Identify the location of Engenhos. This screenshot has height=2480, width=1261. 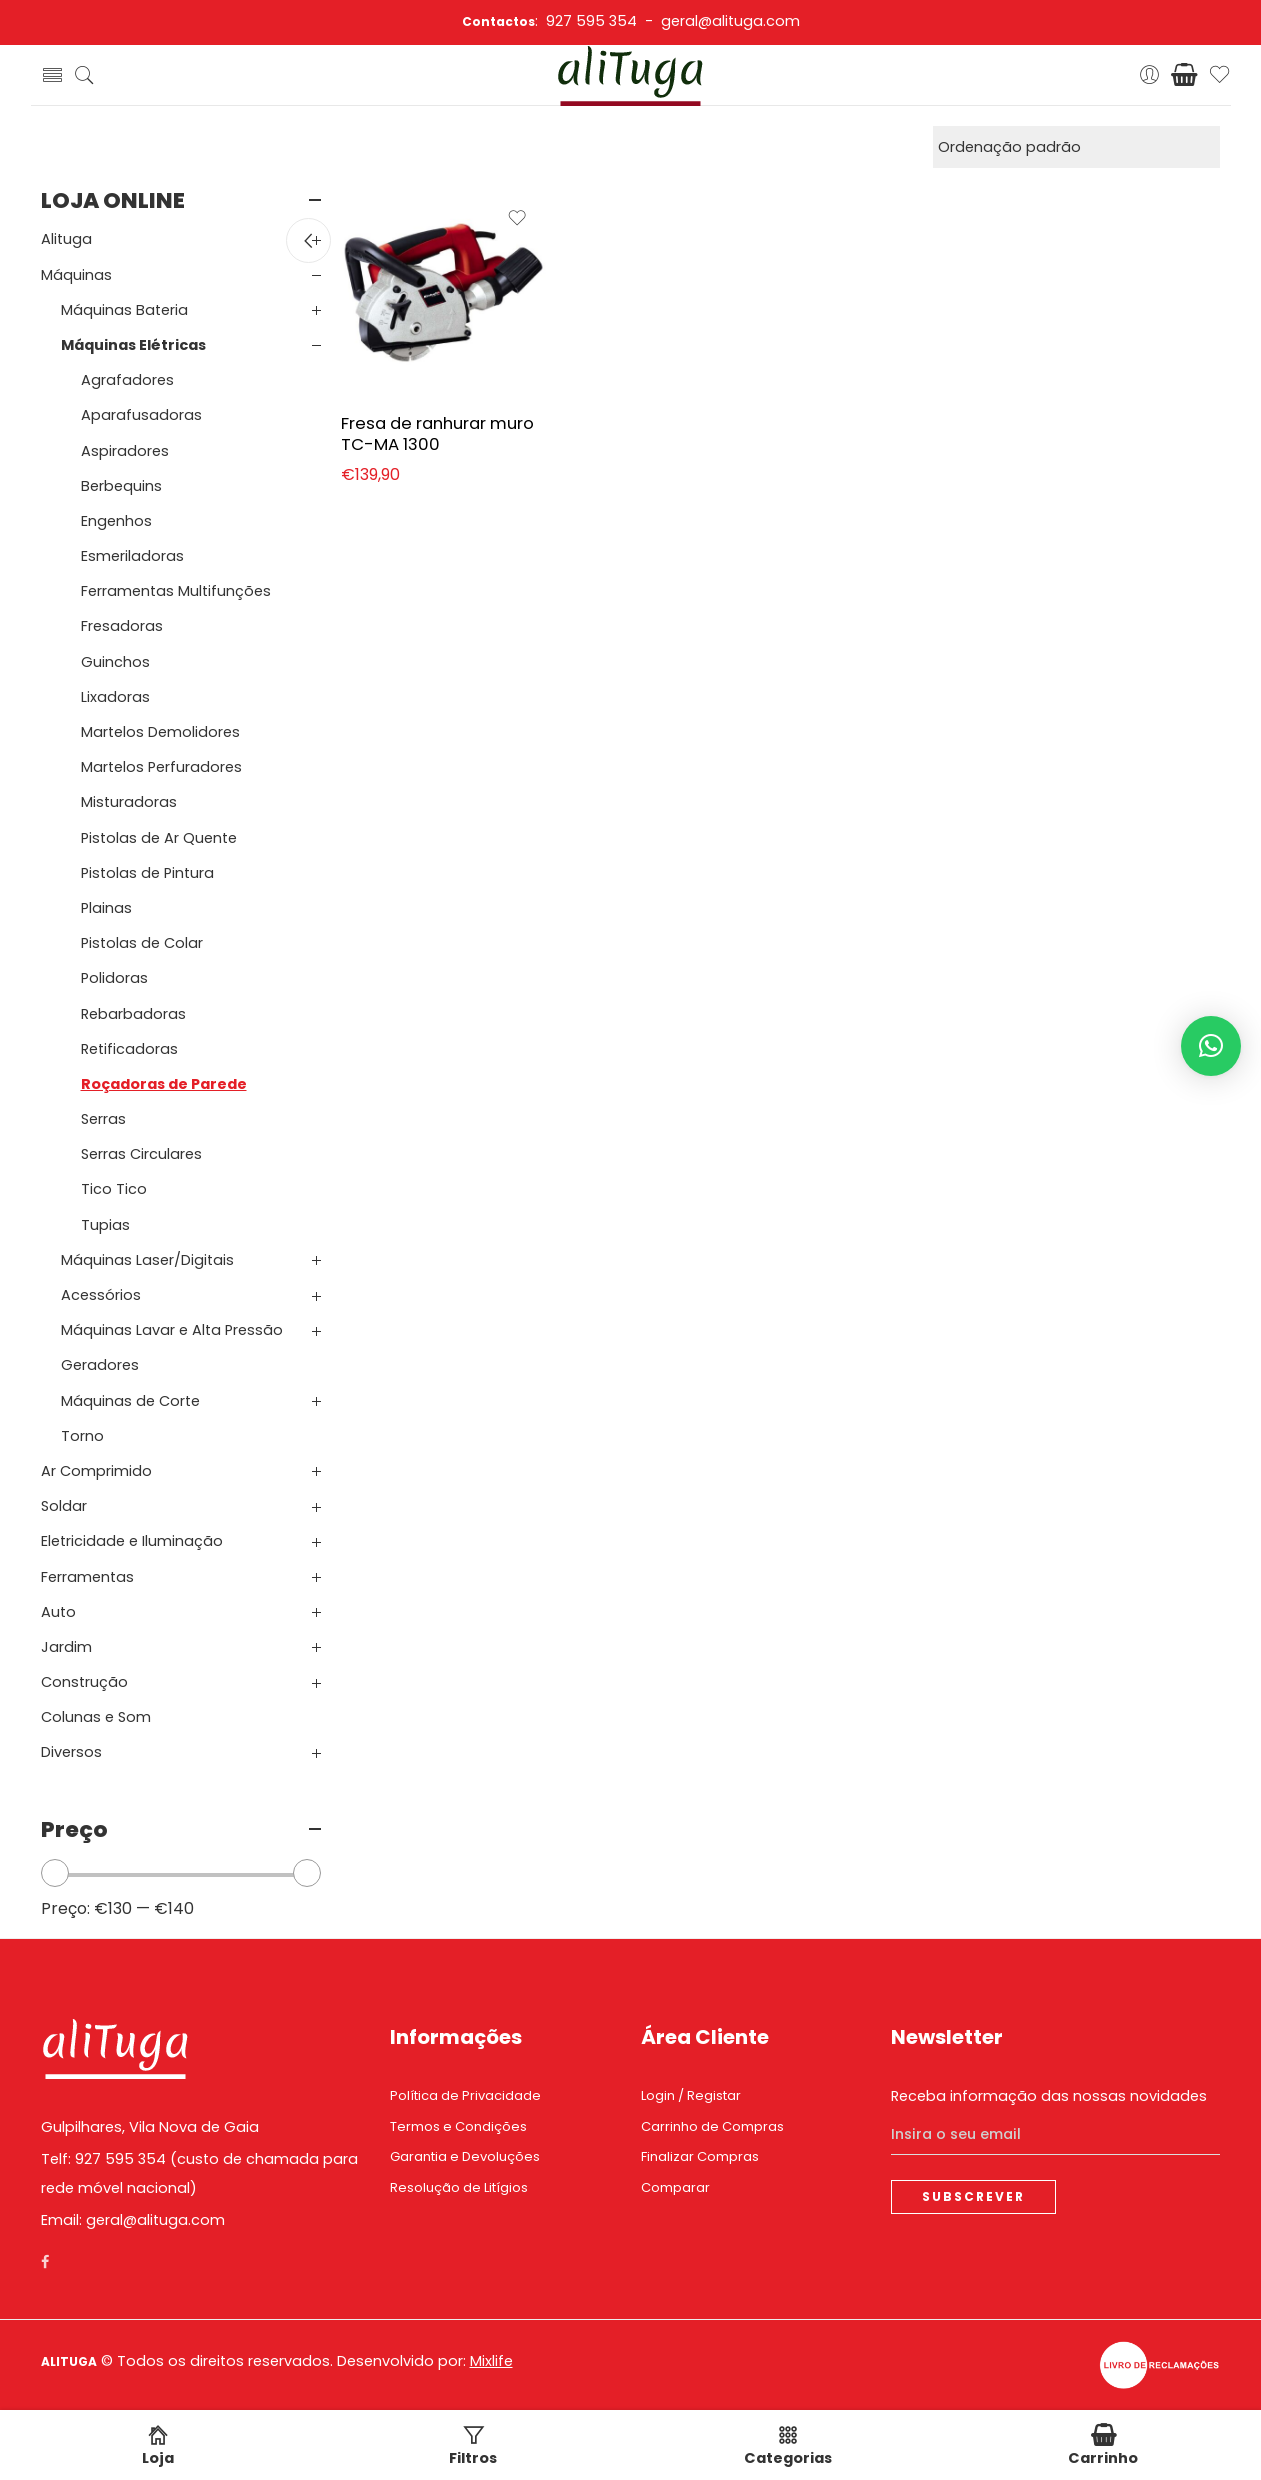
(116, 521).